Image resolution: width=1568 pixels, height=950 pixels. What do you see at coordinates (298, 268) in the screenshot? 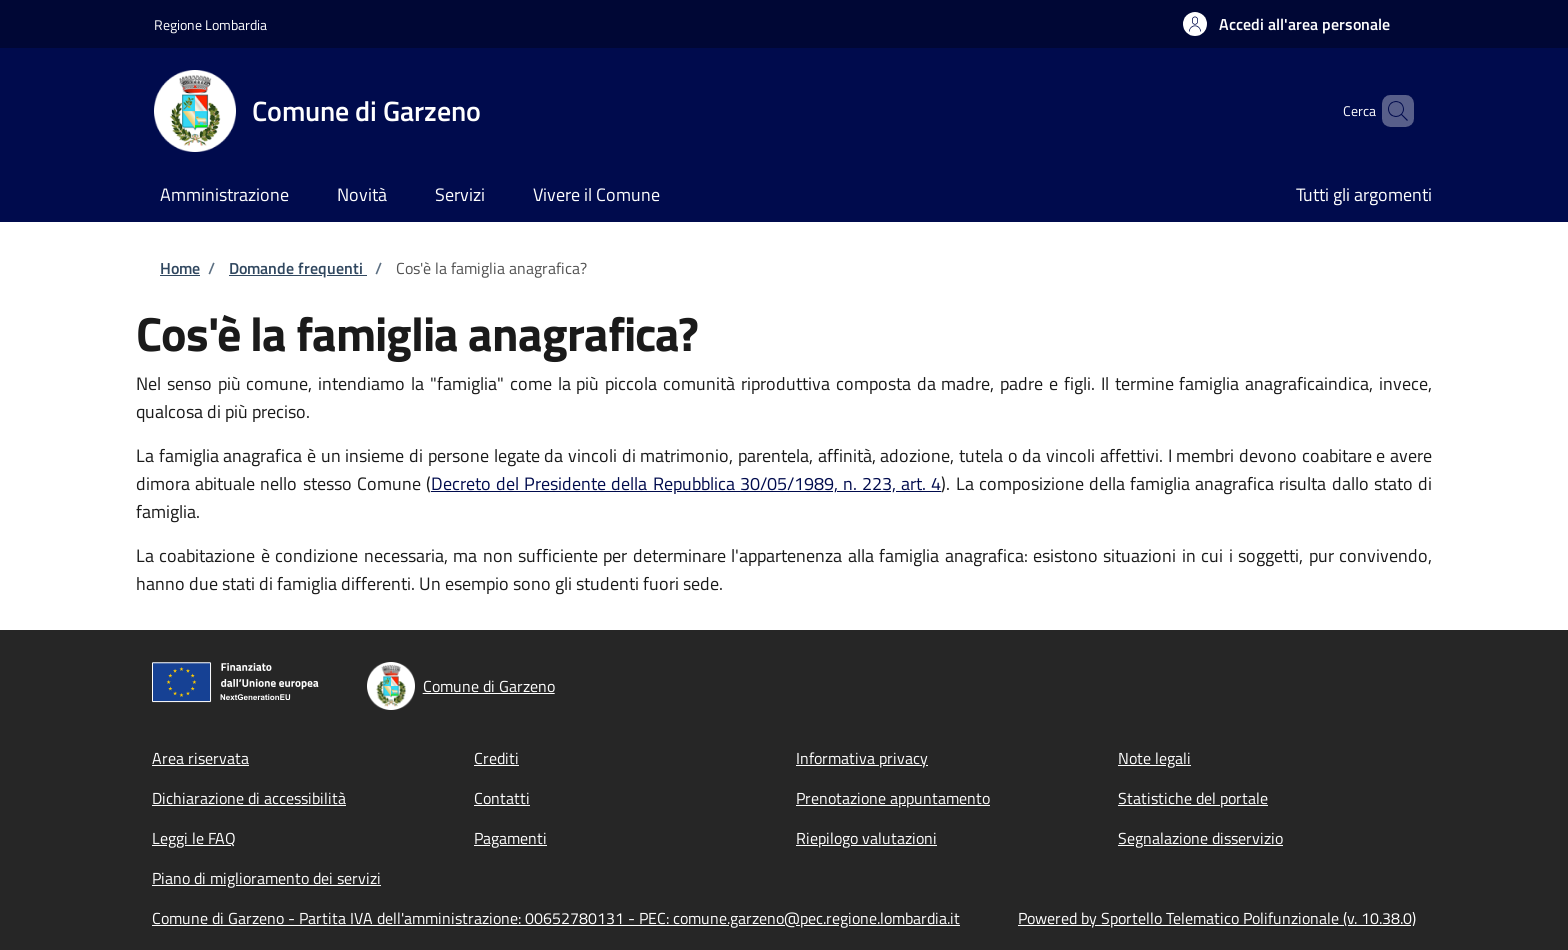
I see `Domande frequenti` at bounding box center [298, 268].